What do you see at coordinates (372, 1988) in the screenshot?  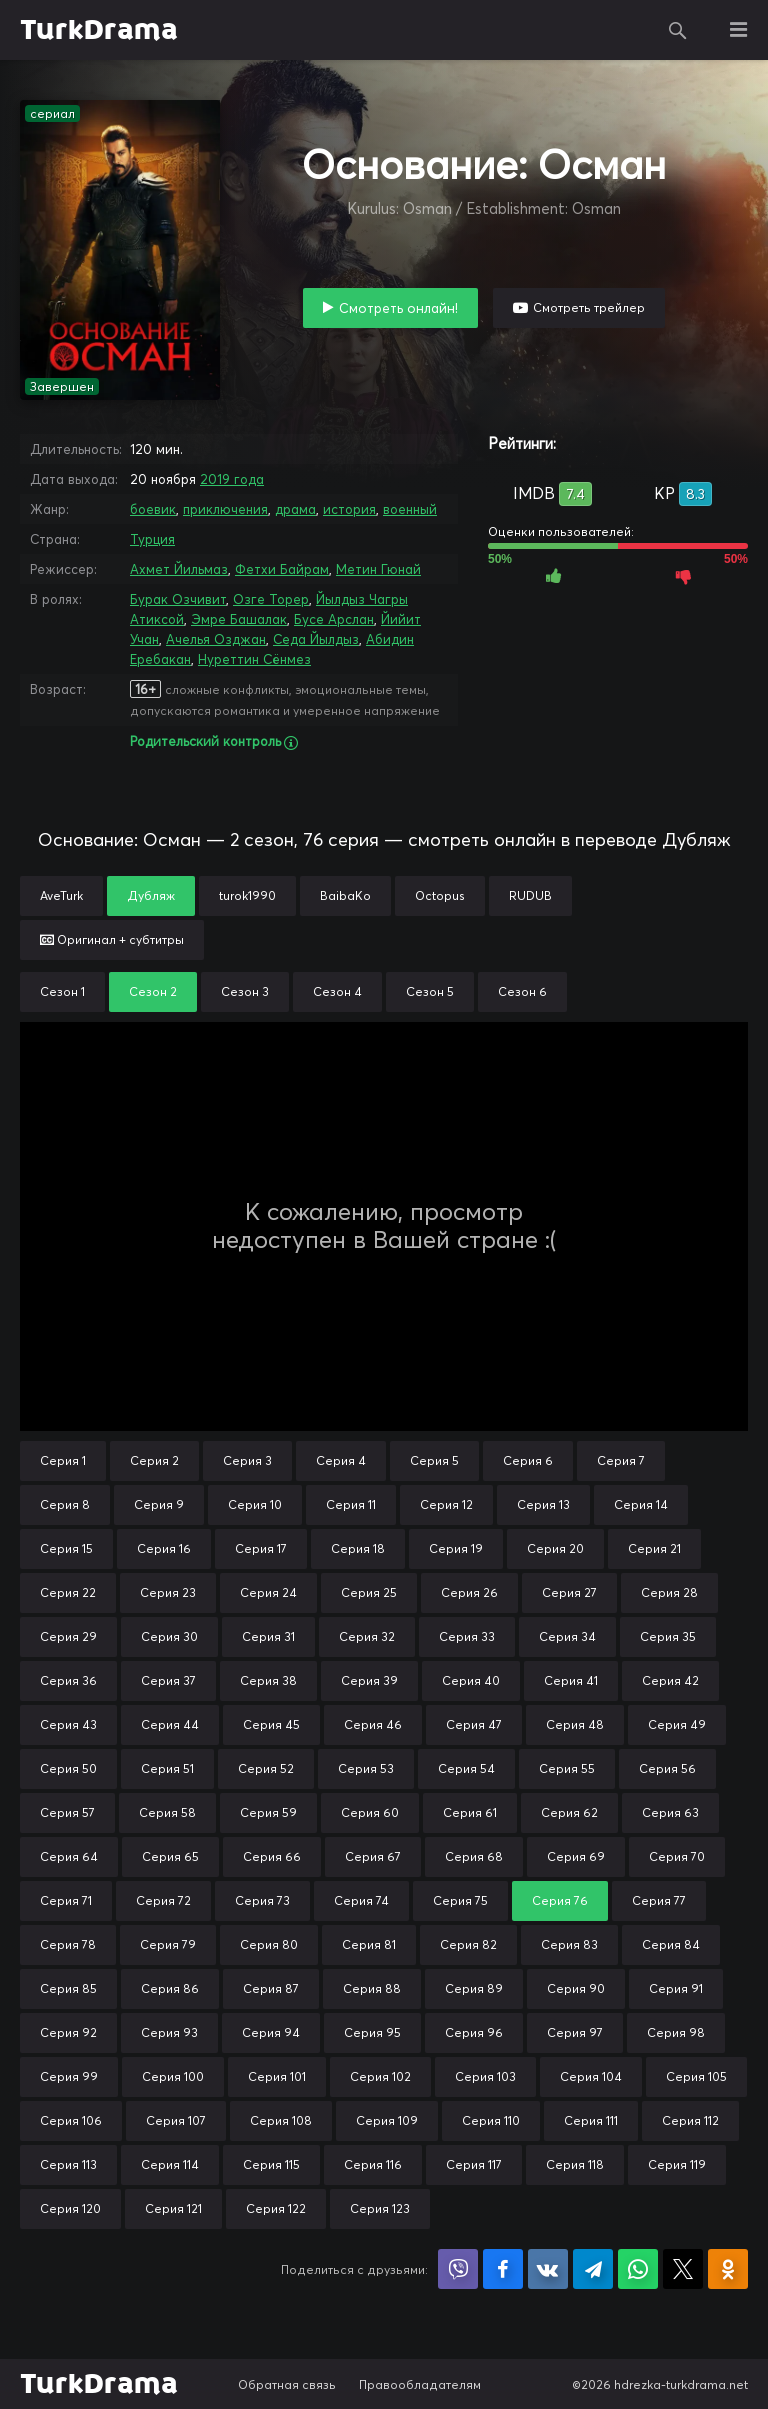 I see `Серия 88` at bounding box center [372, 1988].